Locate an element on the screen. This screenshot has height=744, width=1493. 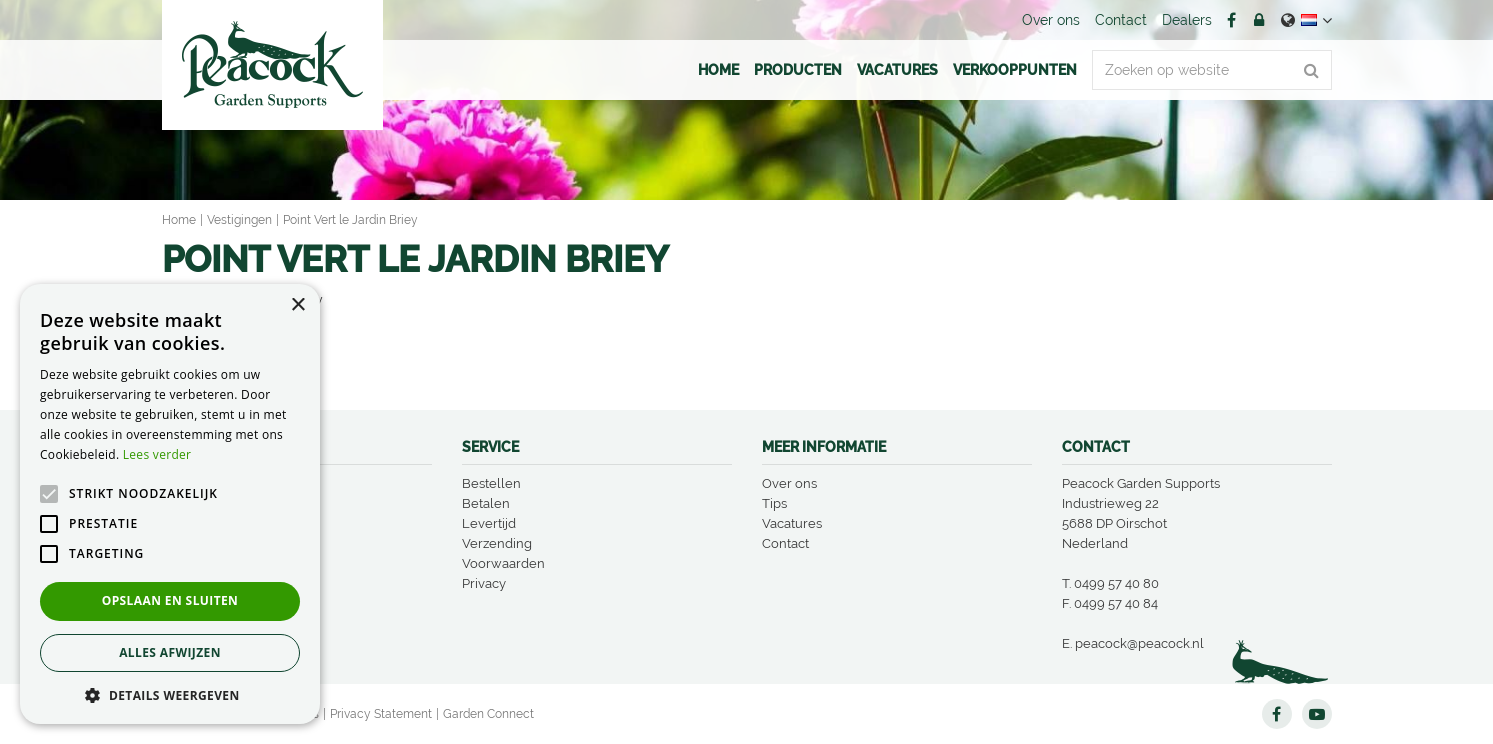
Contact is located at coordinates (785, 543).